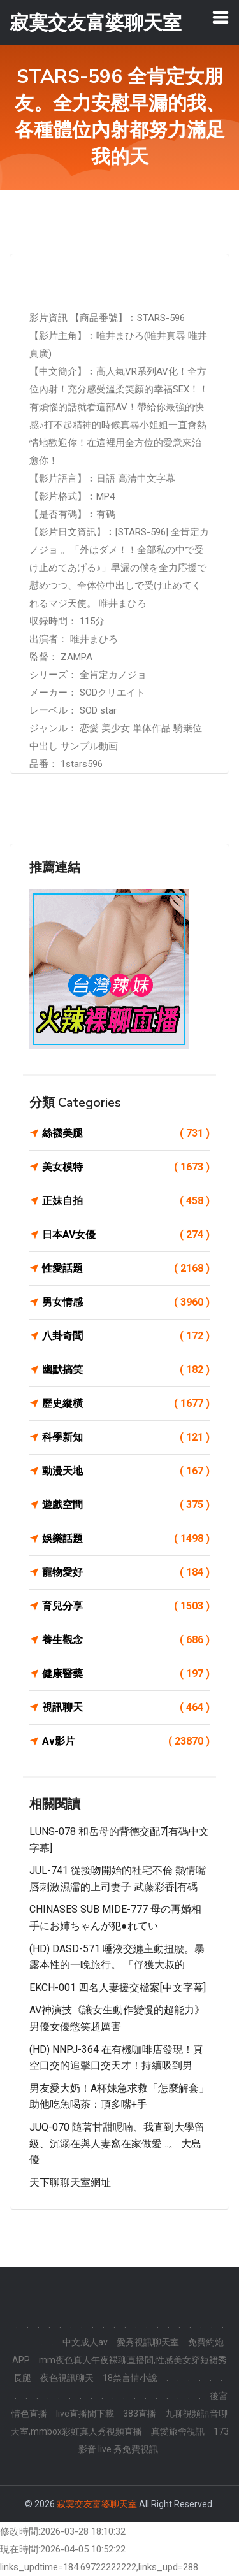 The image size is (239, 2576). Describe the element at coordinates (126, 1370) in the screenshot. I see `幽默搞笑` at that location.